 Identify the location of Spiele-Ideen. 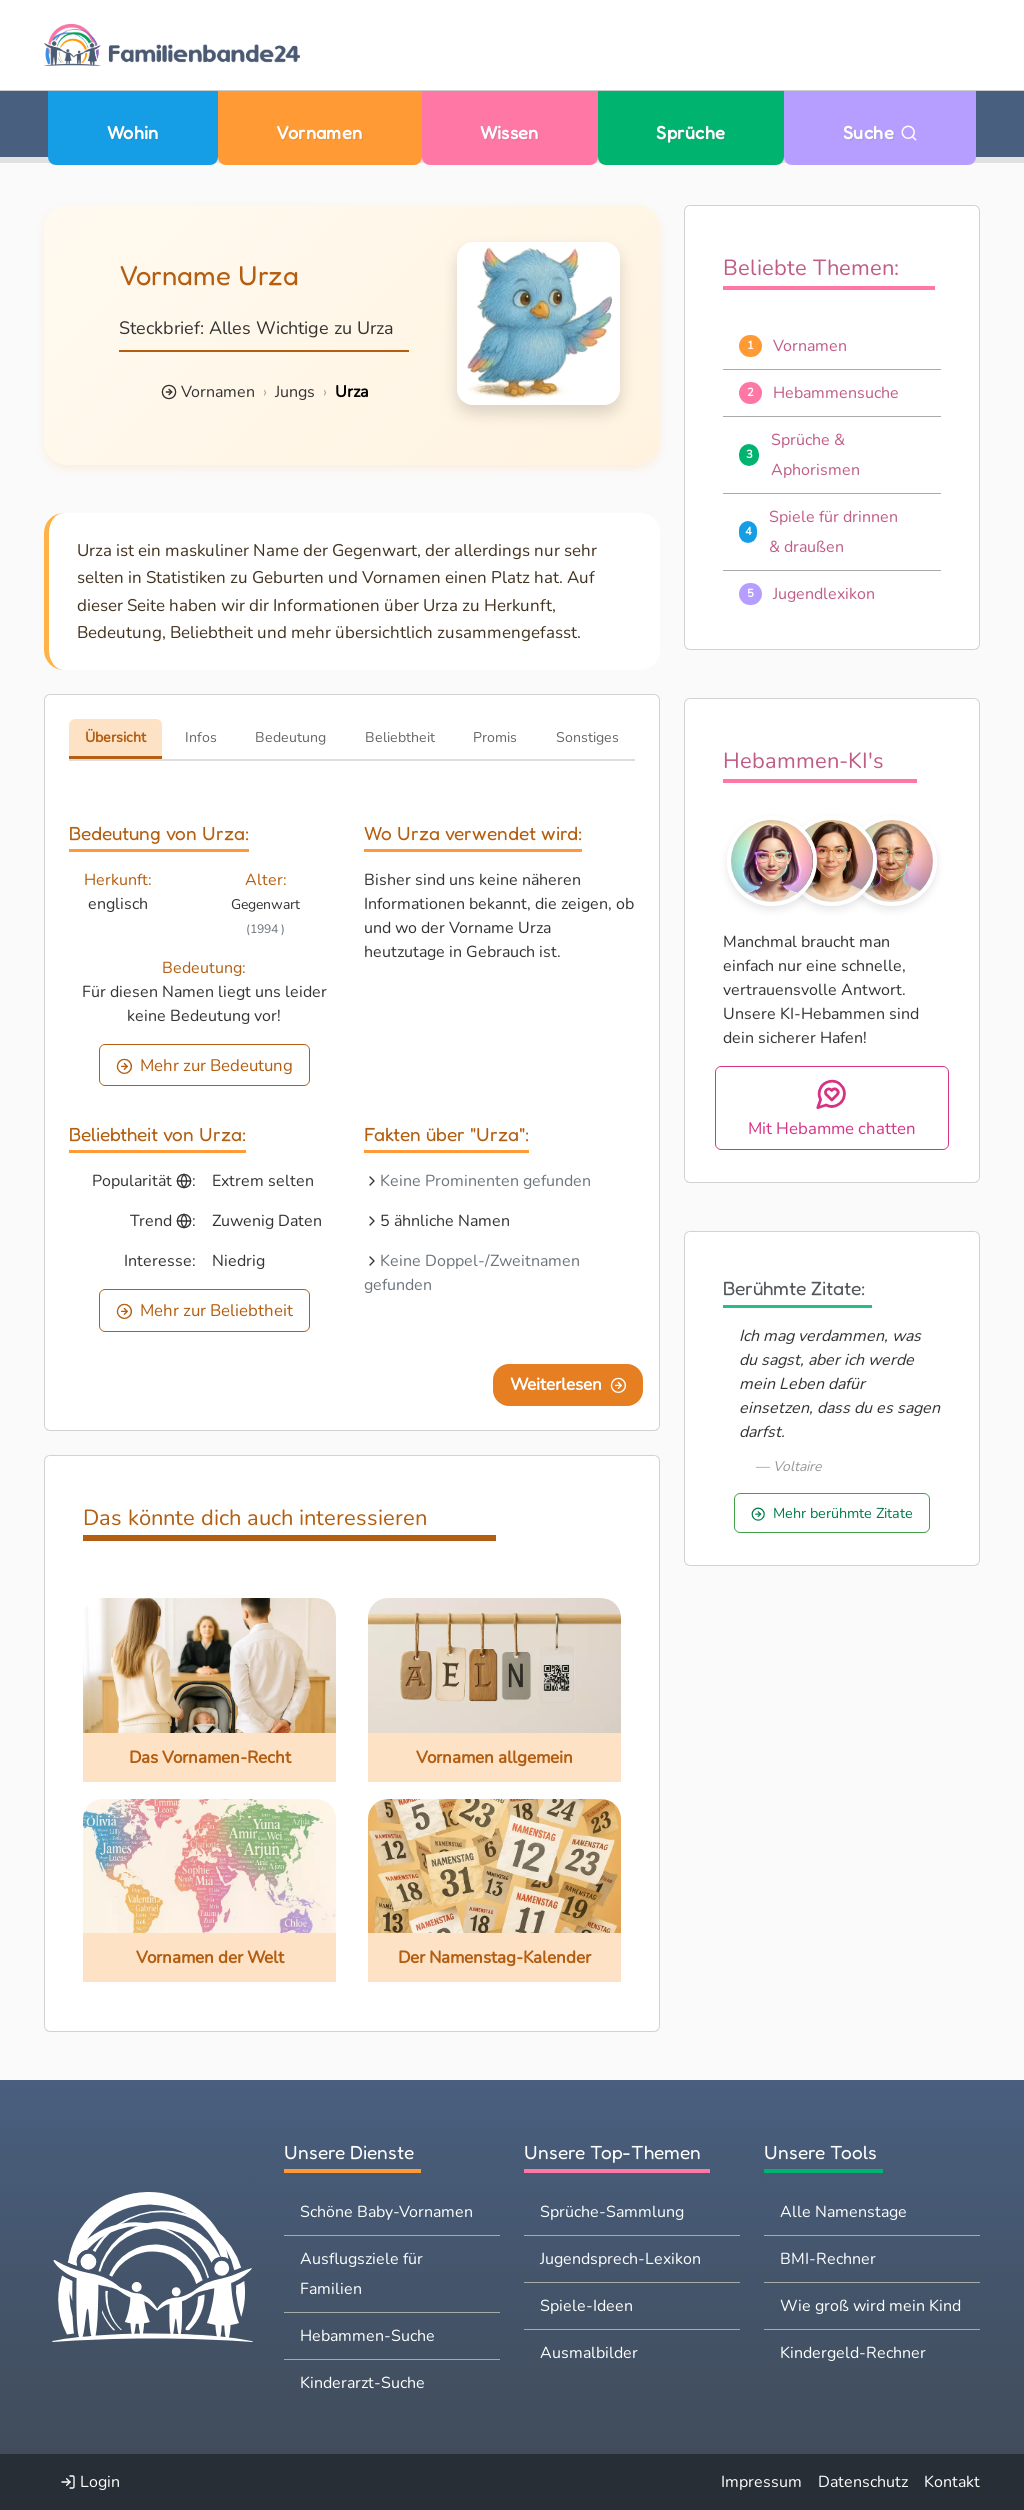
(586, 2306).